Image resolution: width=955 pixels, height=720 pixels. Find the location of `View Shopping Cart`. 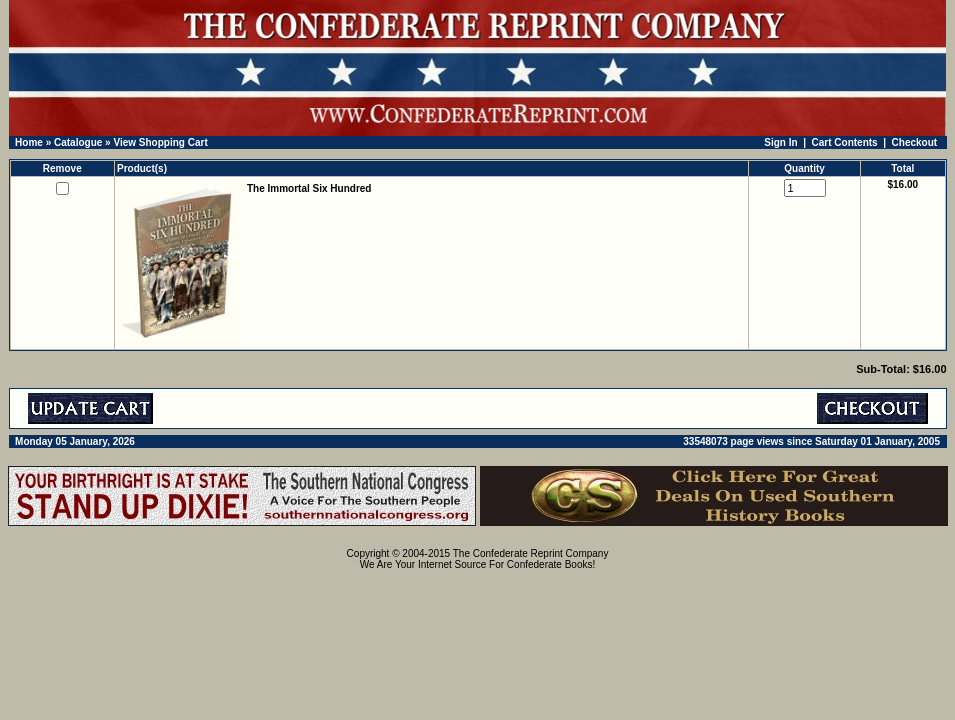

View Shopping Cart is located at coordinates (160, 142).